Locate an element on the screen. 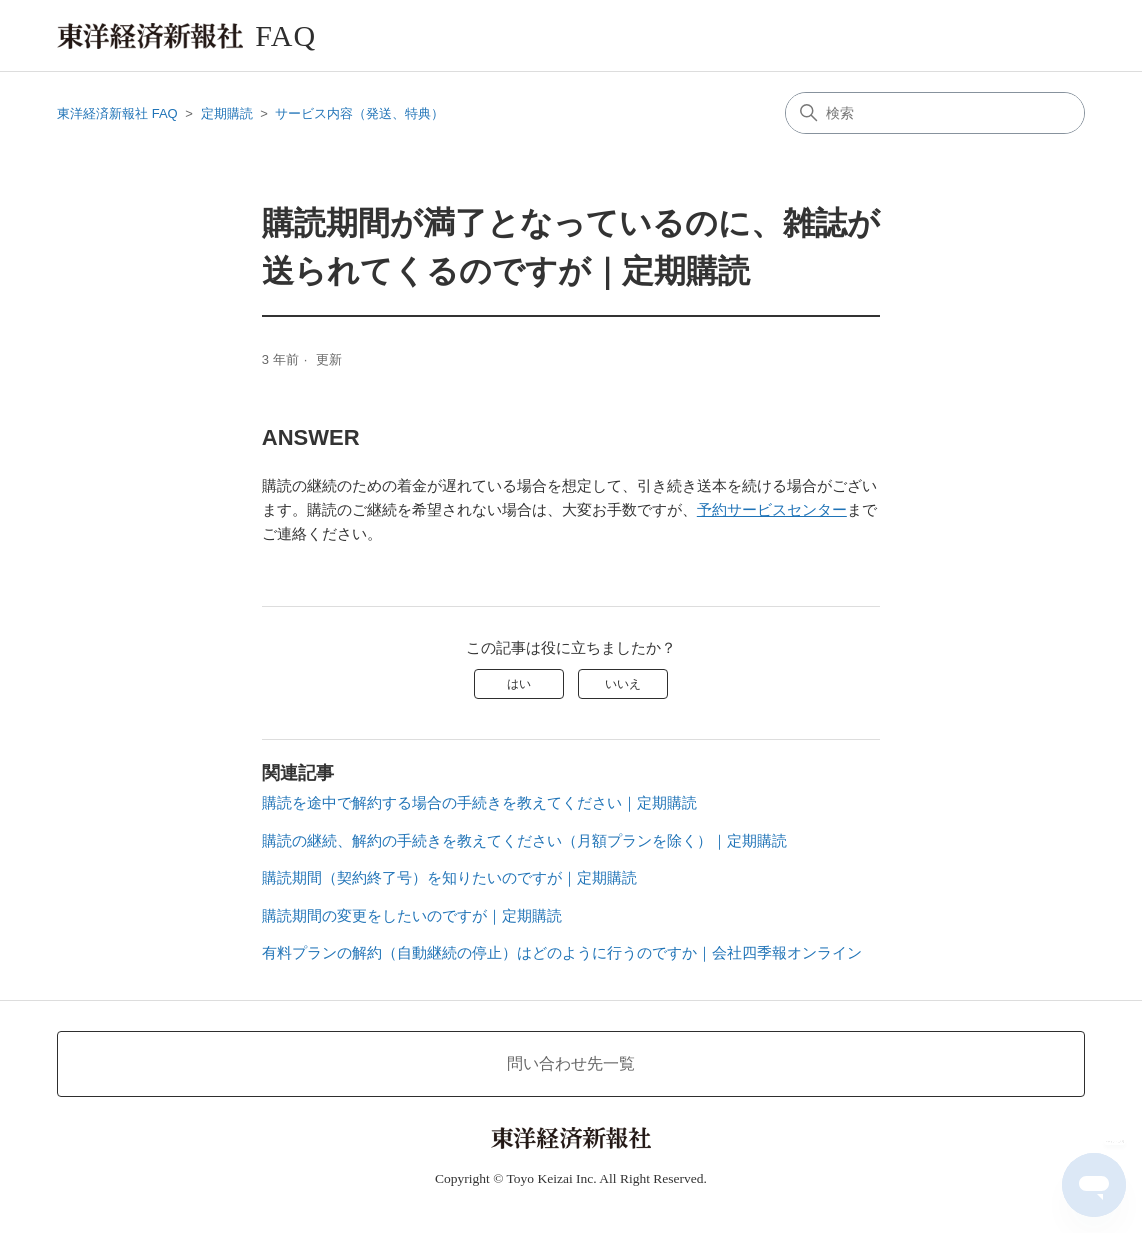  いいえ [この記事は役に立たなかった] is located at coordinates (623, 684).